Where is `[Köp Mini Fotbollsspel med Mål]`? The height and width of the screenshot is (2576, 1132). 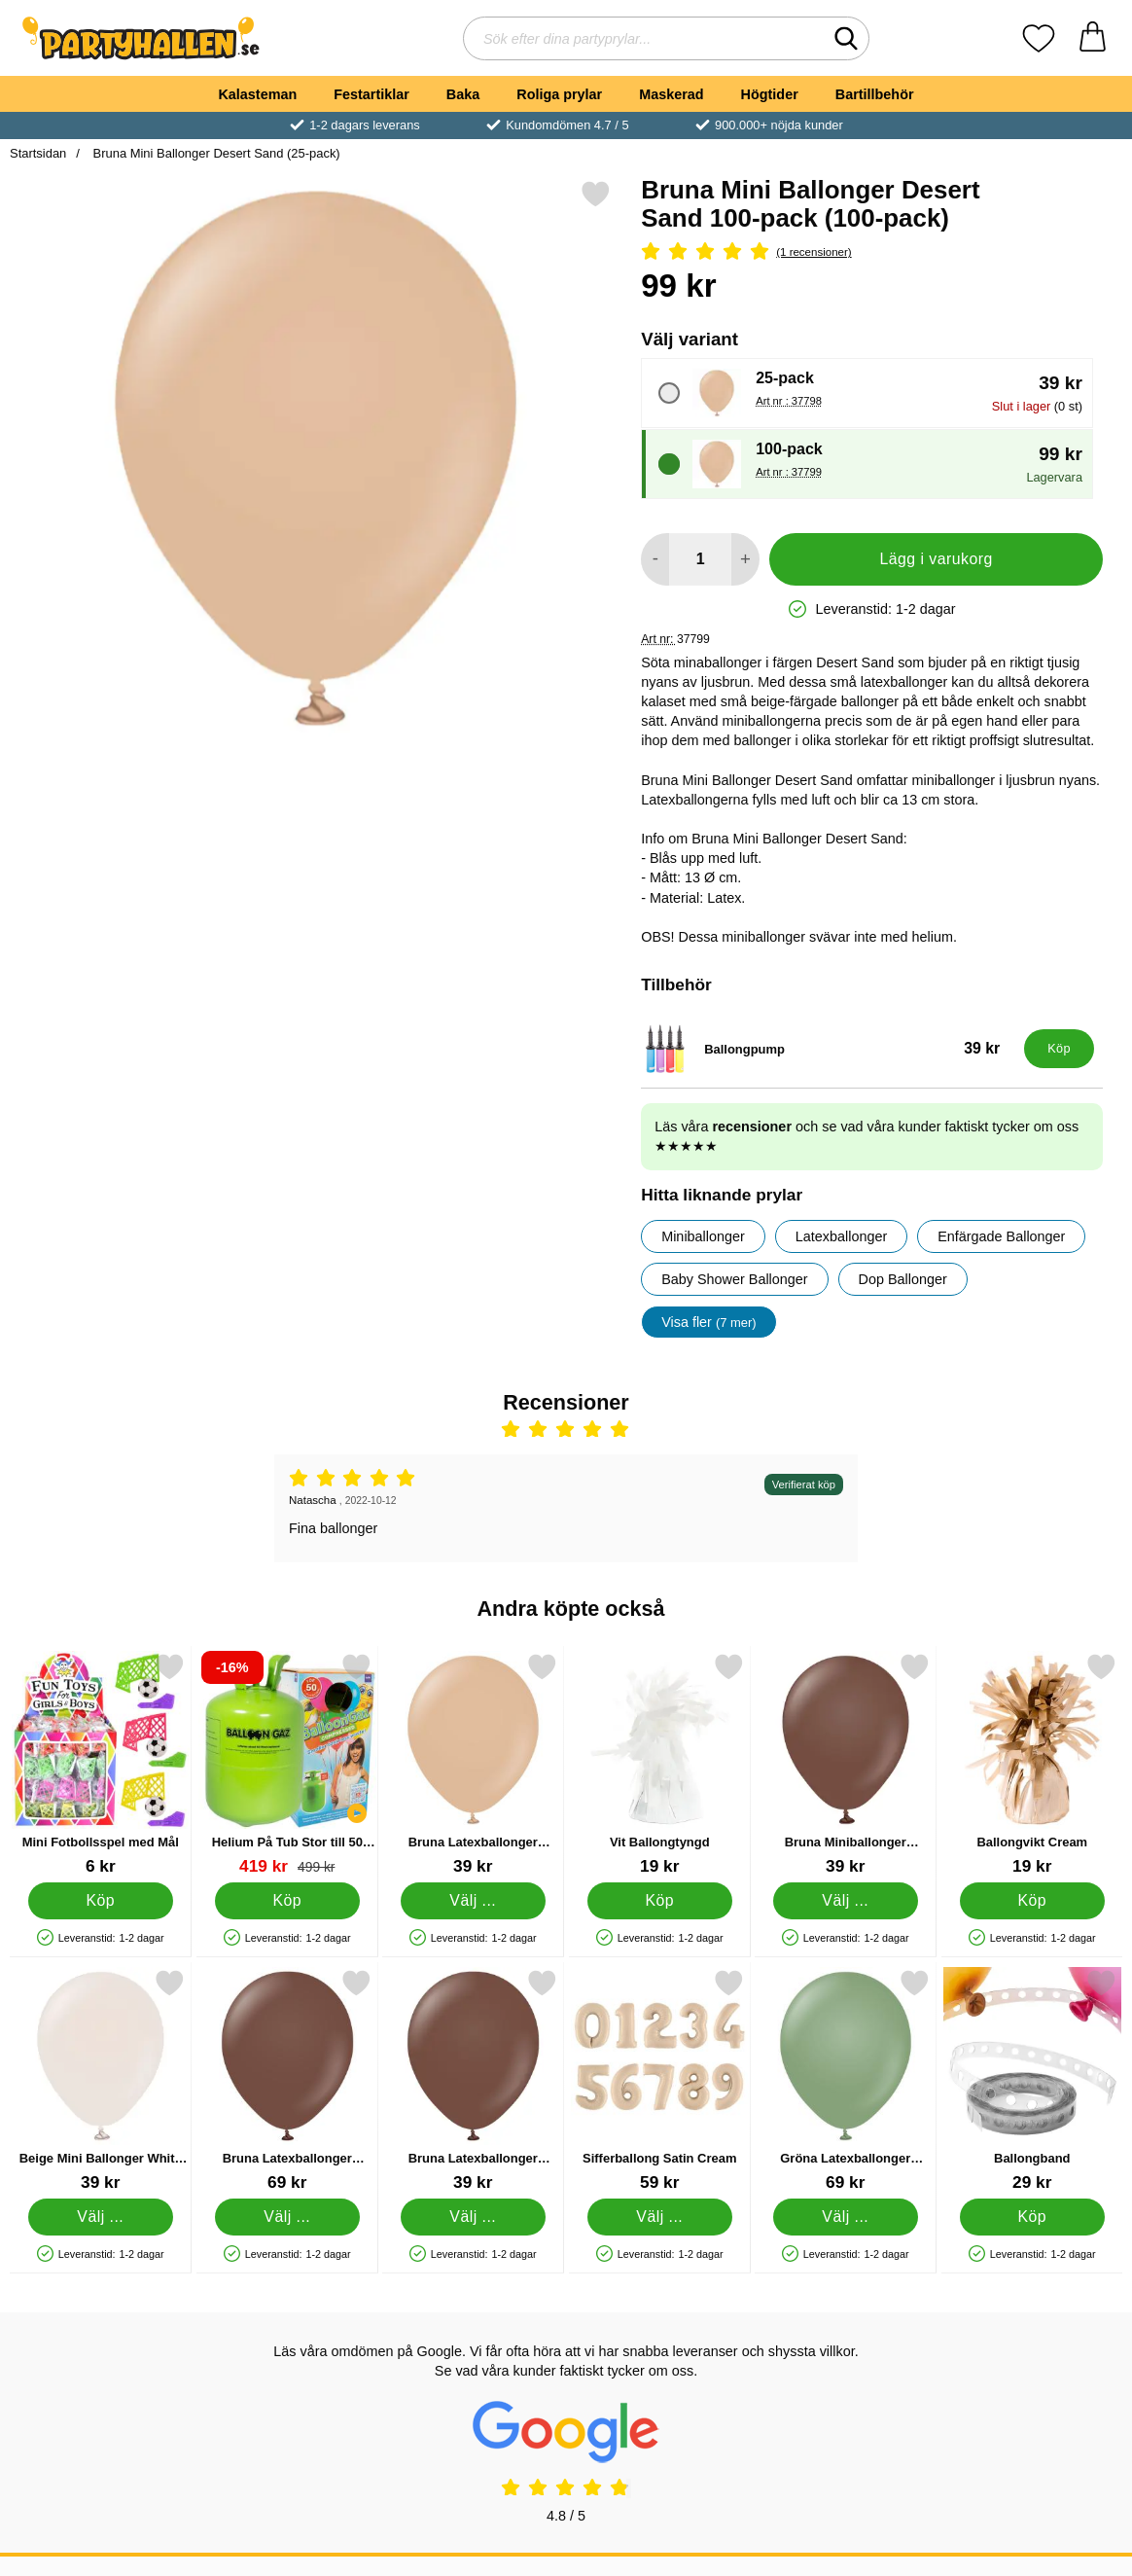 [Köp Mini Fotbollsspel med Mål] is located at coordinates (100, 1900).